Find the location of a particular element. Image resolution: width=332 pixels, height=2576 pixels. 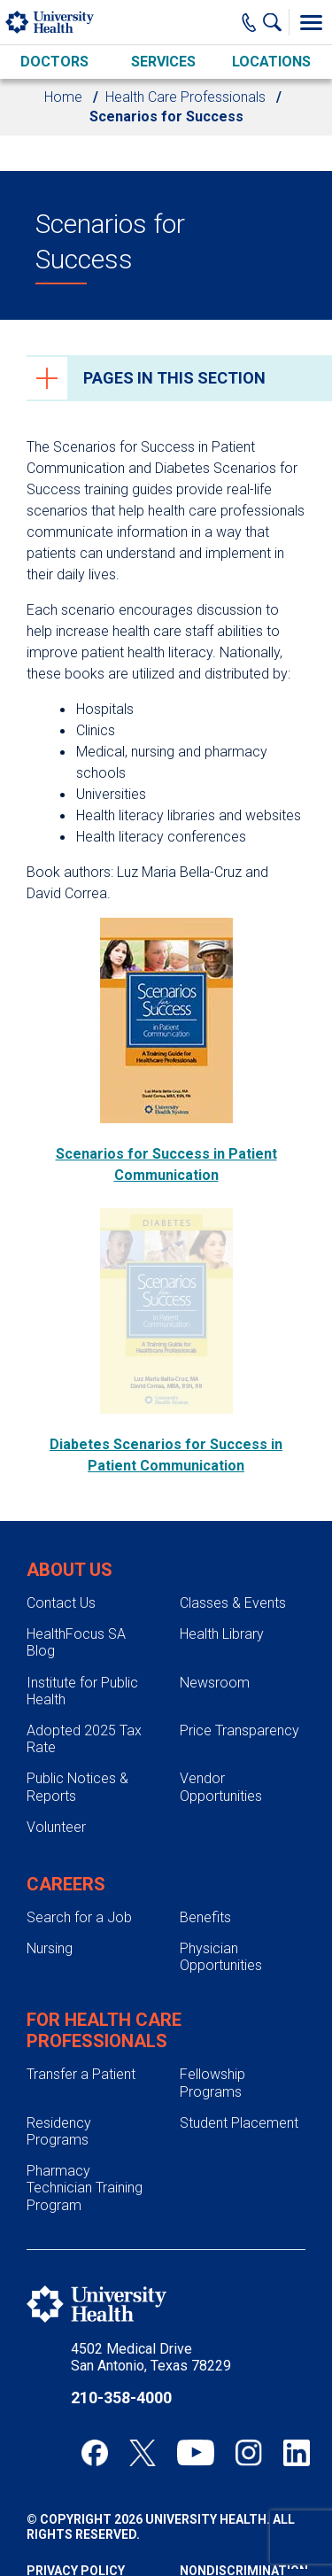

HealthFocus SA Blog is located at coordinates (76, 1642).